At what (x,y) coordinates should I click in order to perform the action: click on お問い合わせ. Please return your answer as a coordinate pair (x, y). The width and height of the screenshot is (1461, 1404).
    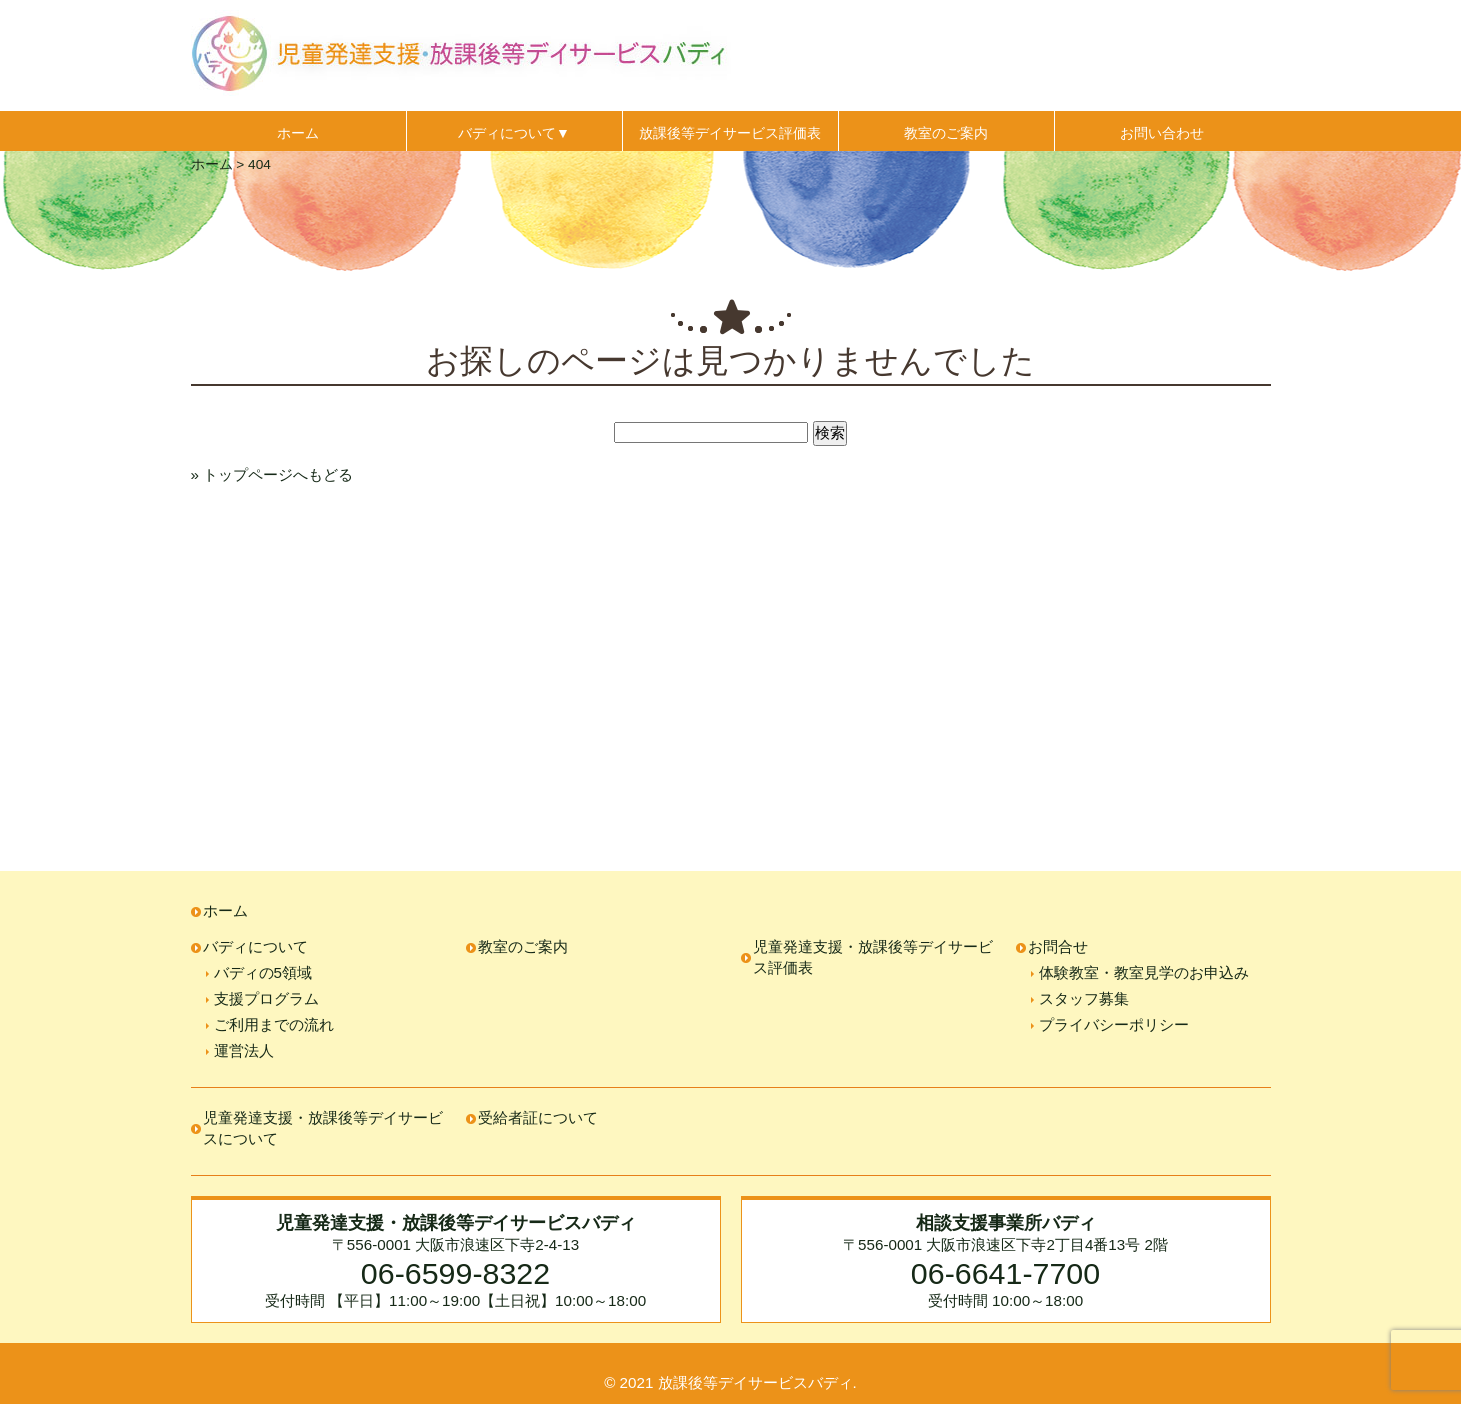
    Looking at the image, I should click on (1162, 133).